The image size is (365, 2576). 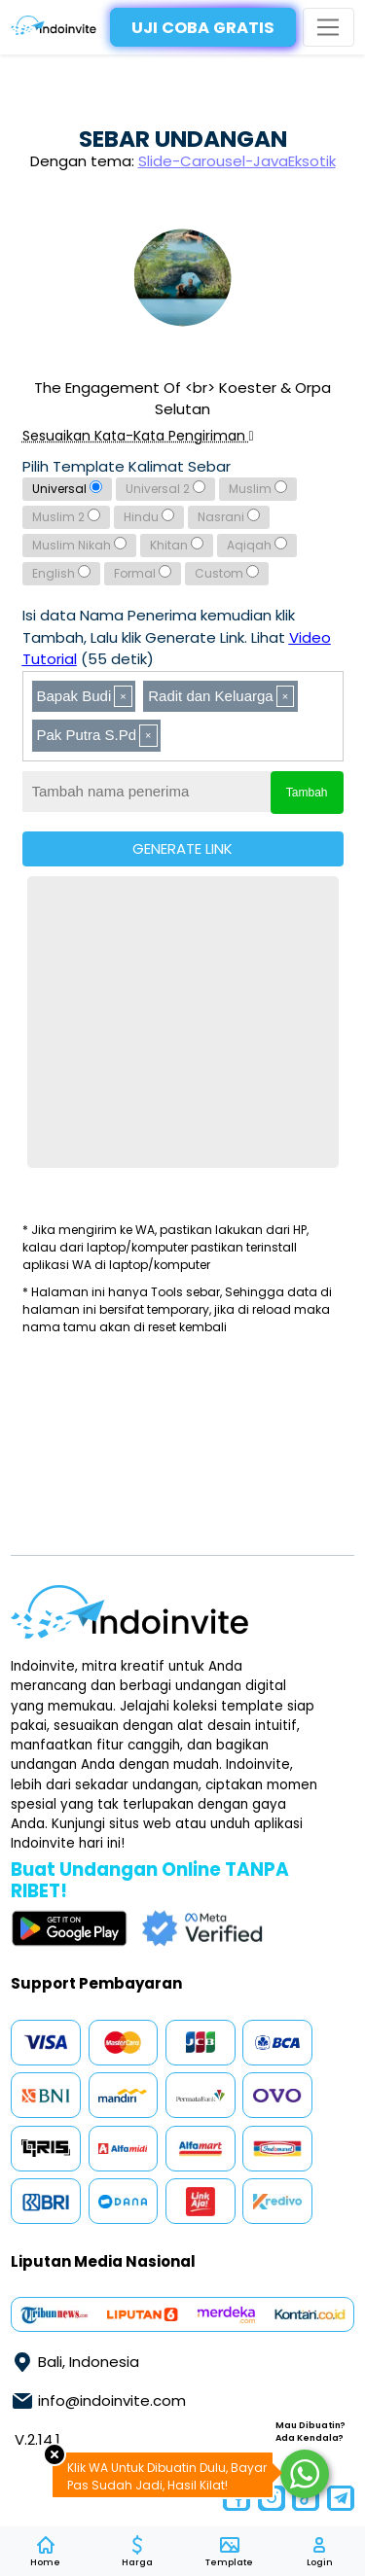 What do you see at coordinates (165, 488) in the screenshot?
I see `Universal 2` at bounding box center [165, 488].